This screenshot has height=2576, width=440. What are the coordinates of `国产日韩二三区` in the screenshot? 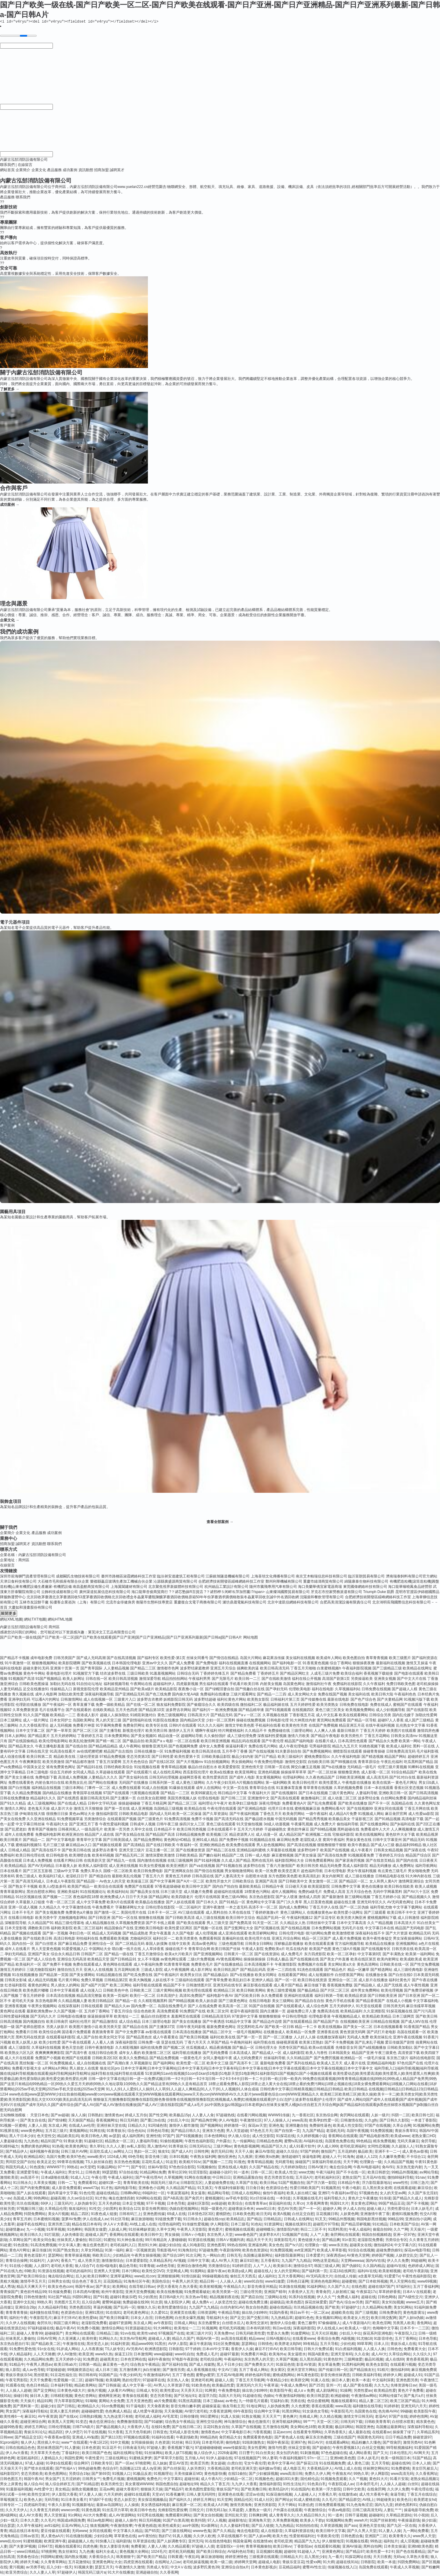 It's located at (234, 1799).